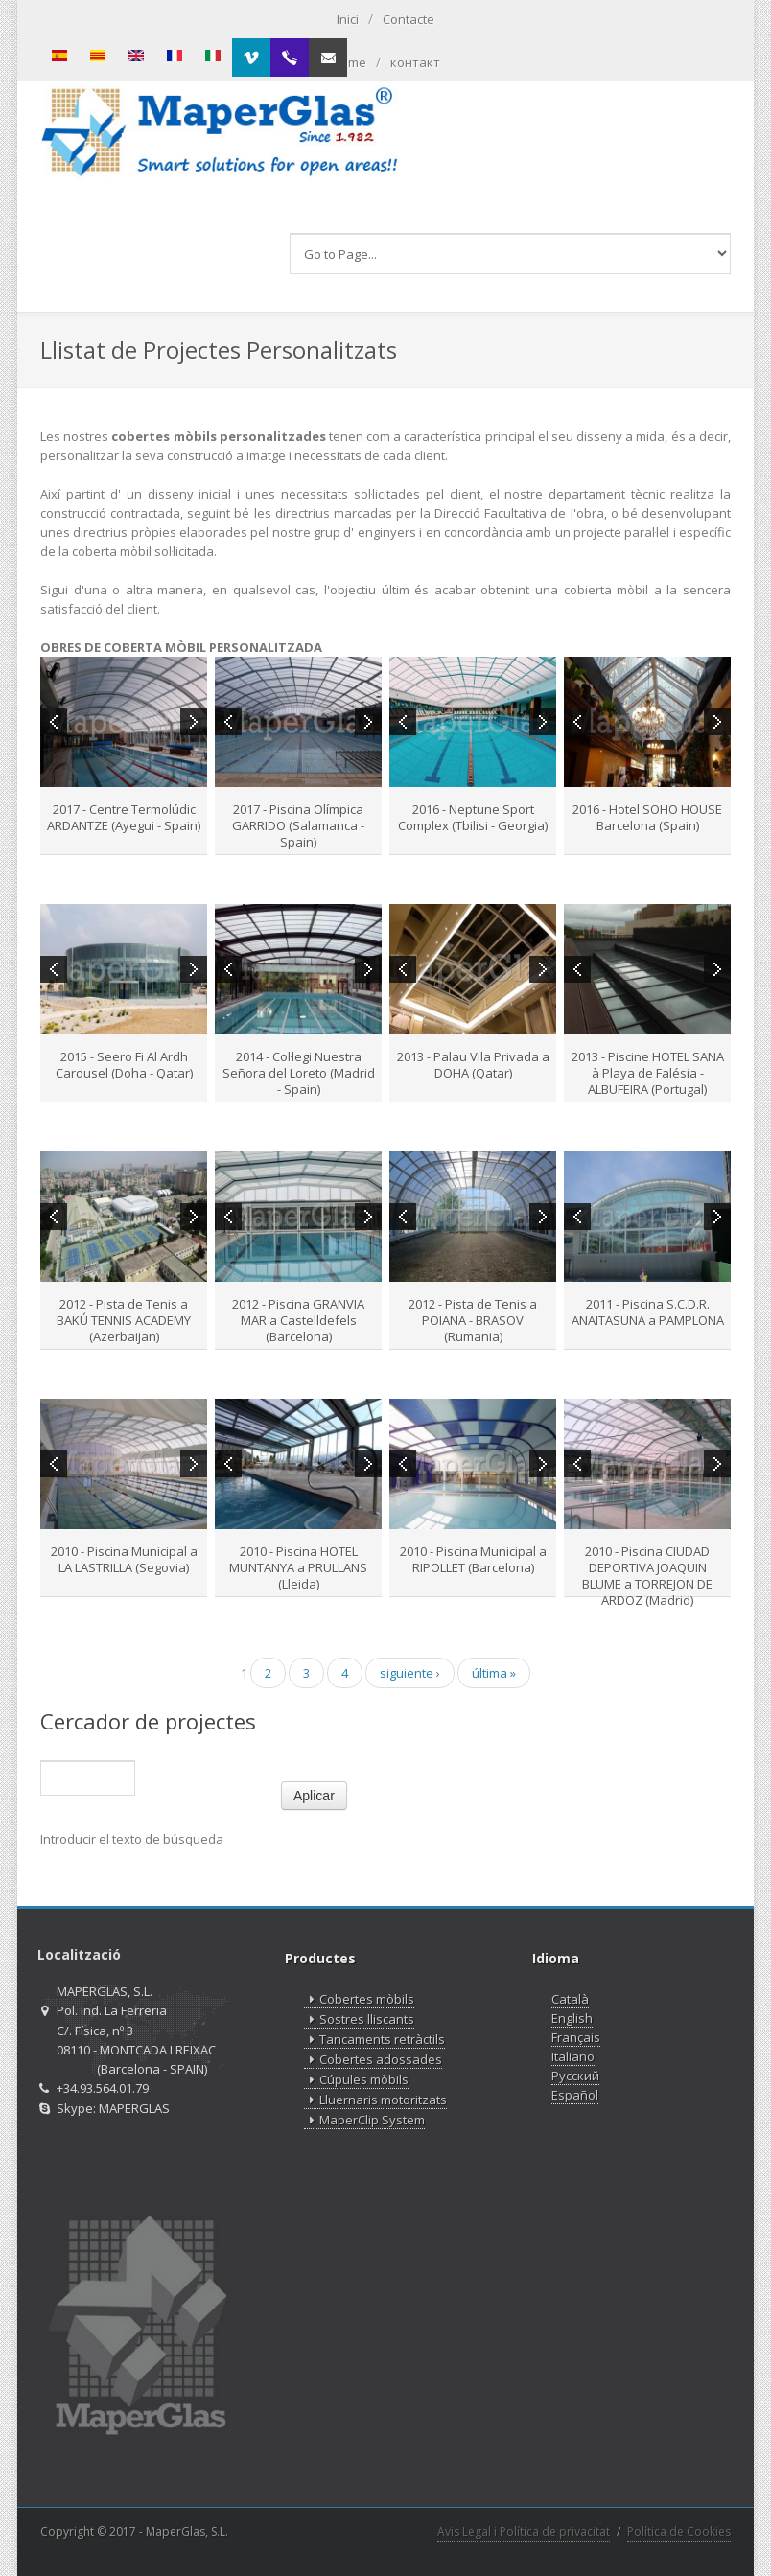 The image size is (771, 2576). I want to click on 2012 - Pista de Tenis a BAKÚ TENNIS ACADEMY (Azerbaijan), so click(124, 1320).